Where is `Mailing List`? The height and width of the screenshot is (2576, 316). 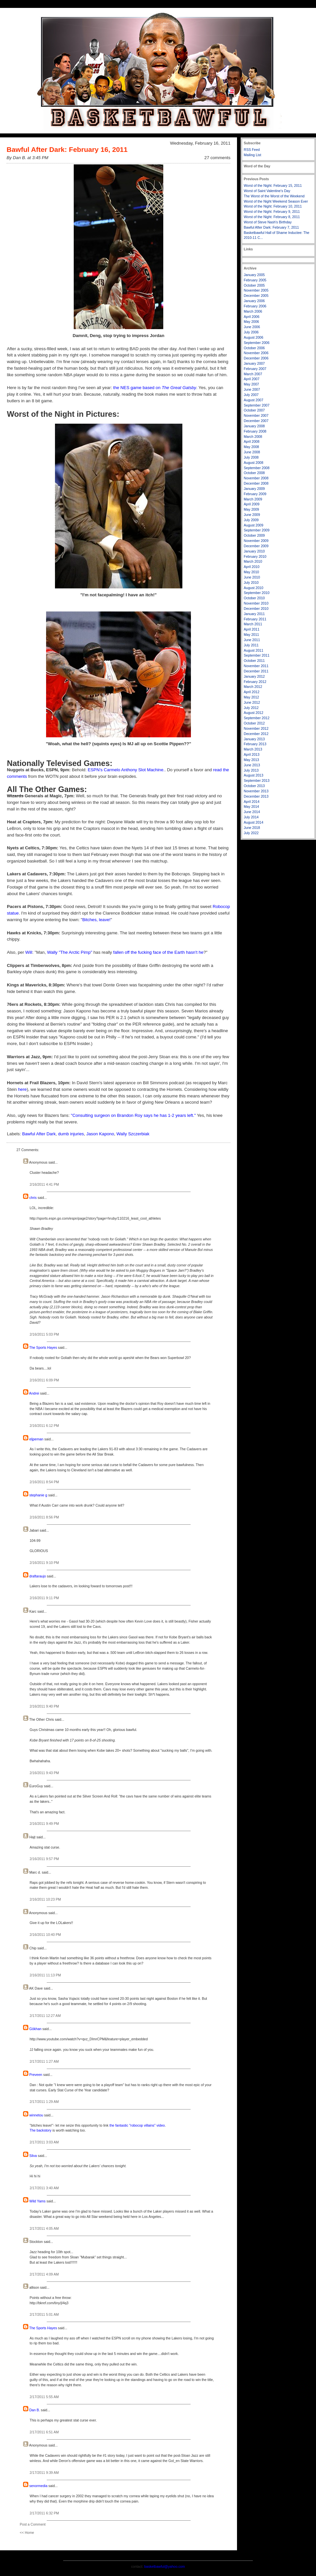
Mailing List is located at coordinates (252, 155).